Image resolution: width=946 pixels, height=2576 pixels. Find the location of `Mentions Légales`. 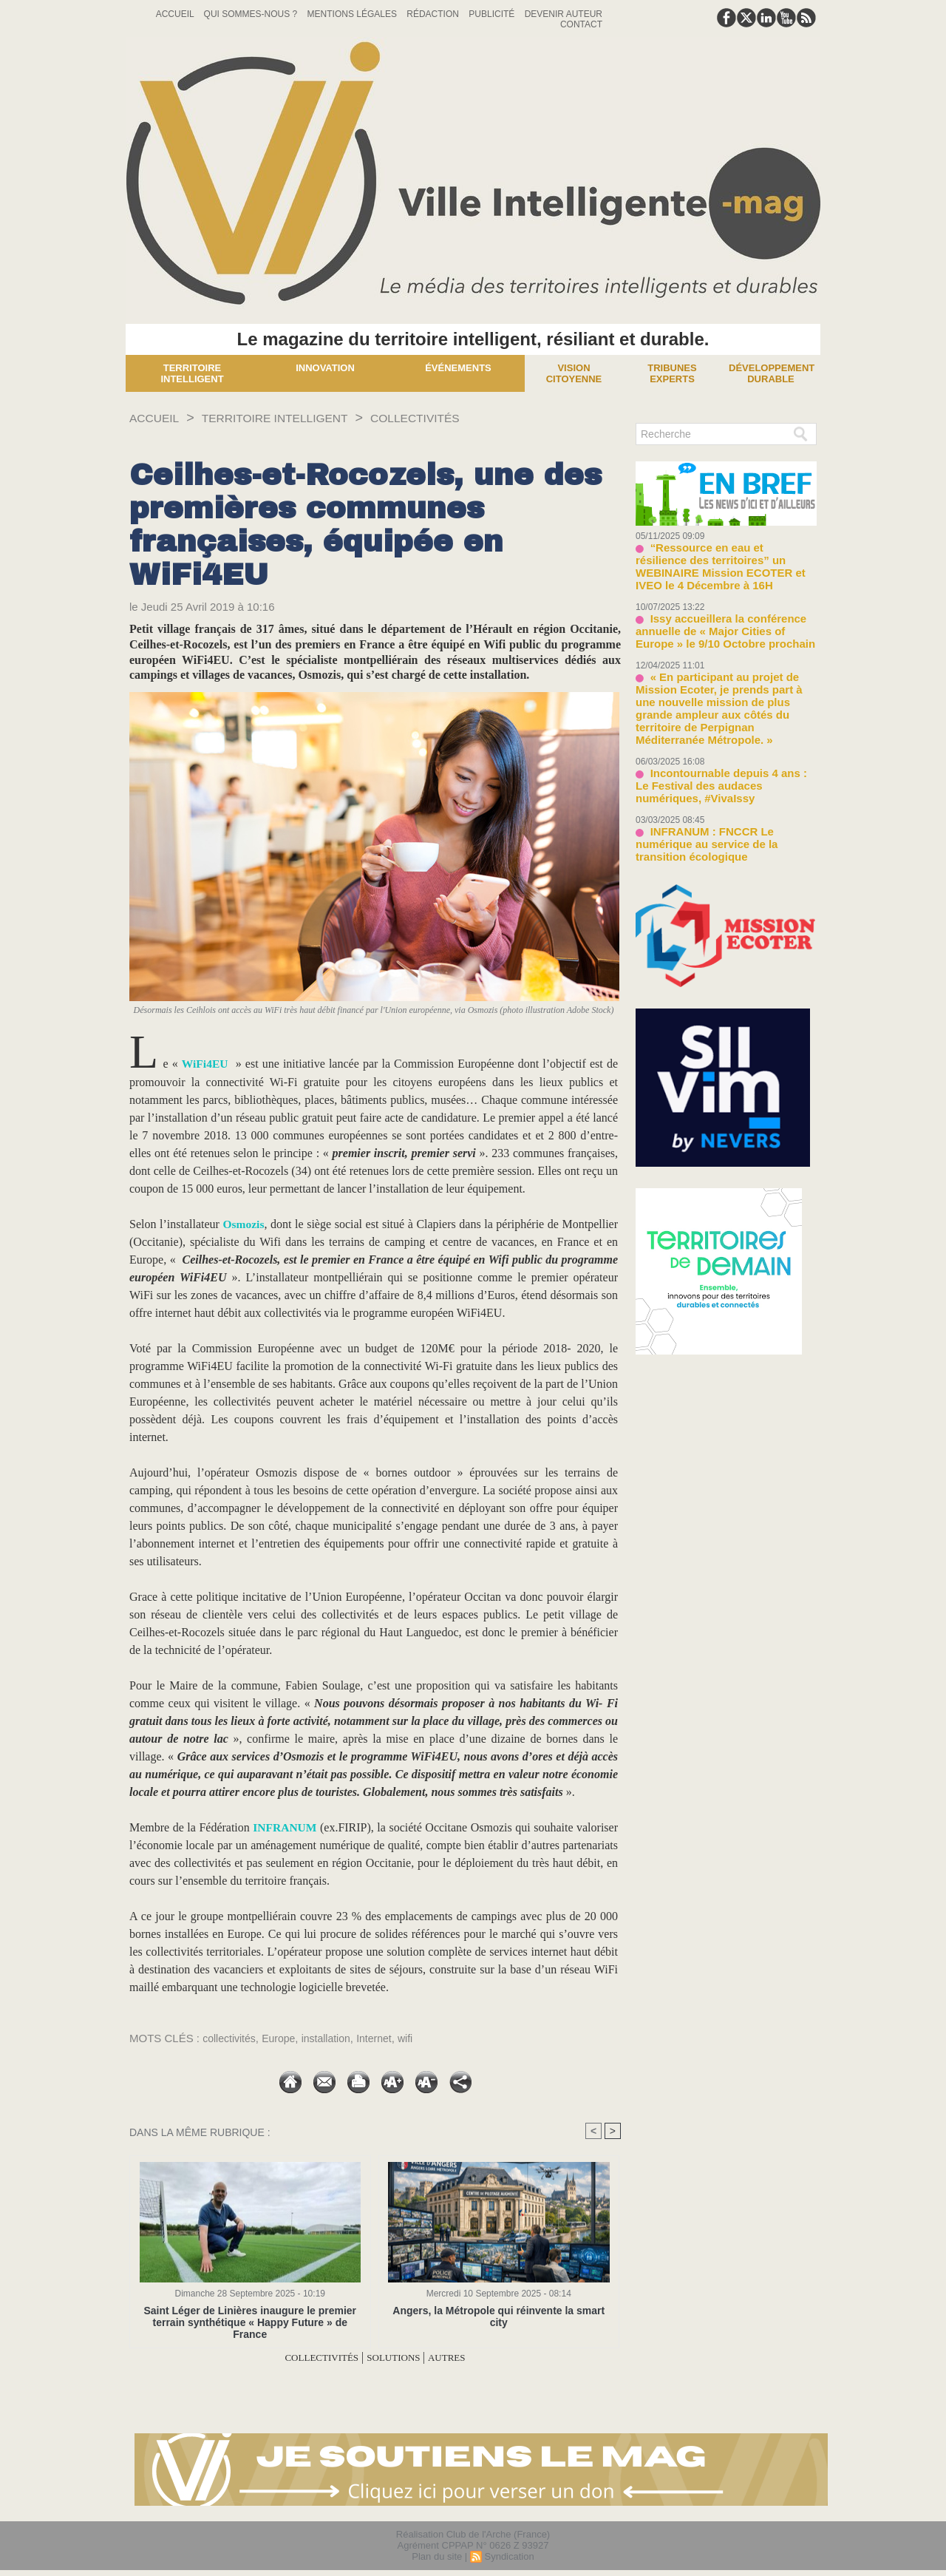

Mentions Légales is located at coordinates (353, 14).